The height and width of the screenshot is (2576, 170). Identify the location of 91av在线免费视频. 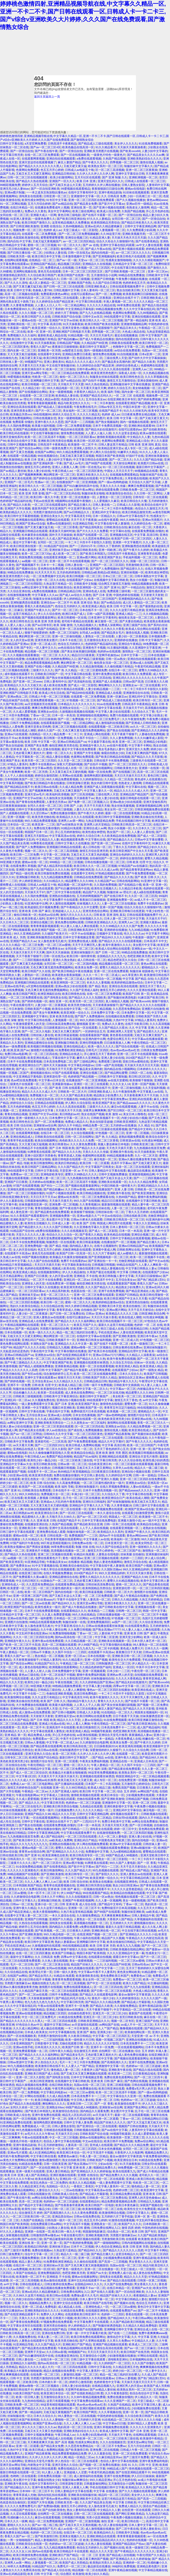
(11, 990).